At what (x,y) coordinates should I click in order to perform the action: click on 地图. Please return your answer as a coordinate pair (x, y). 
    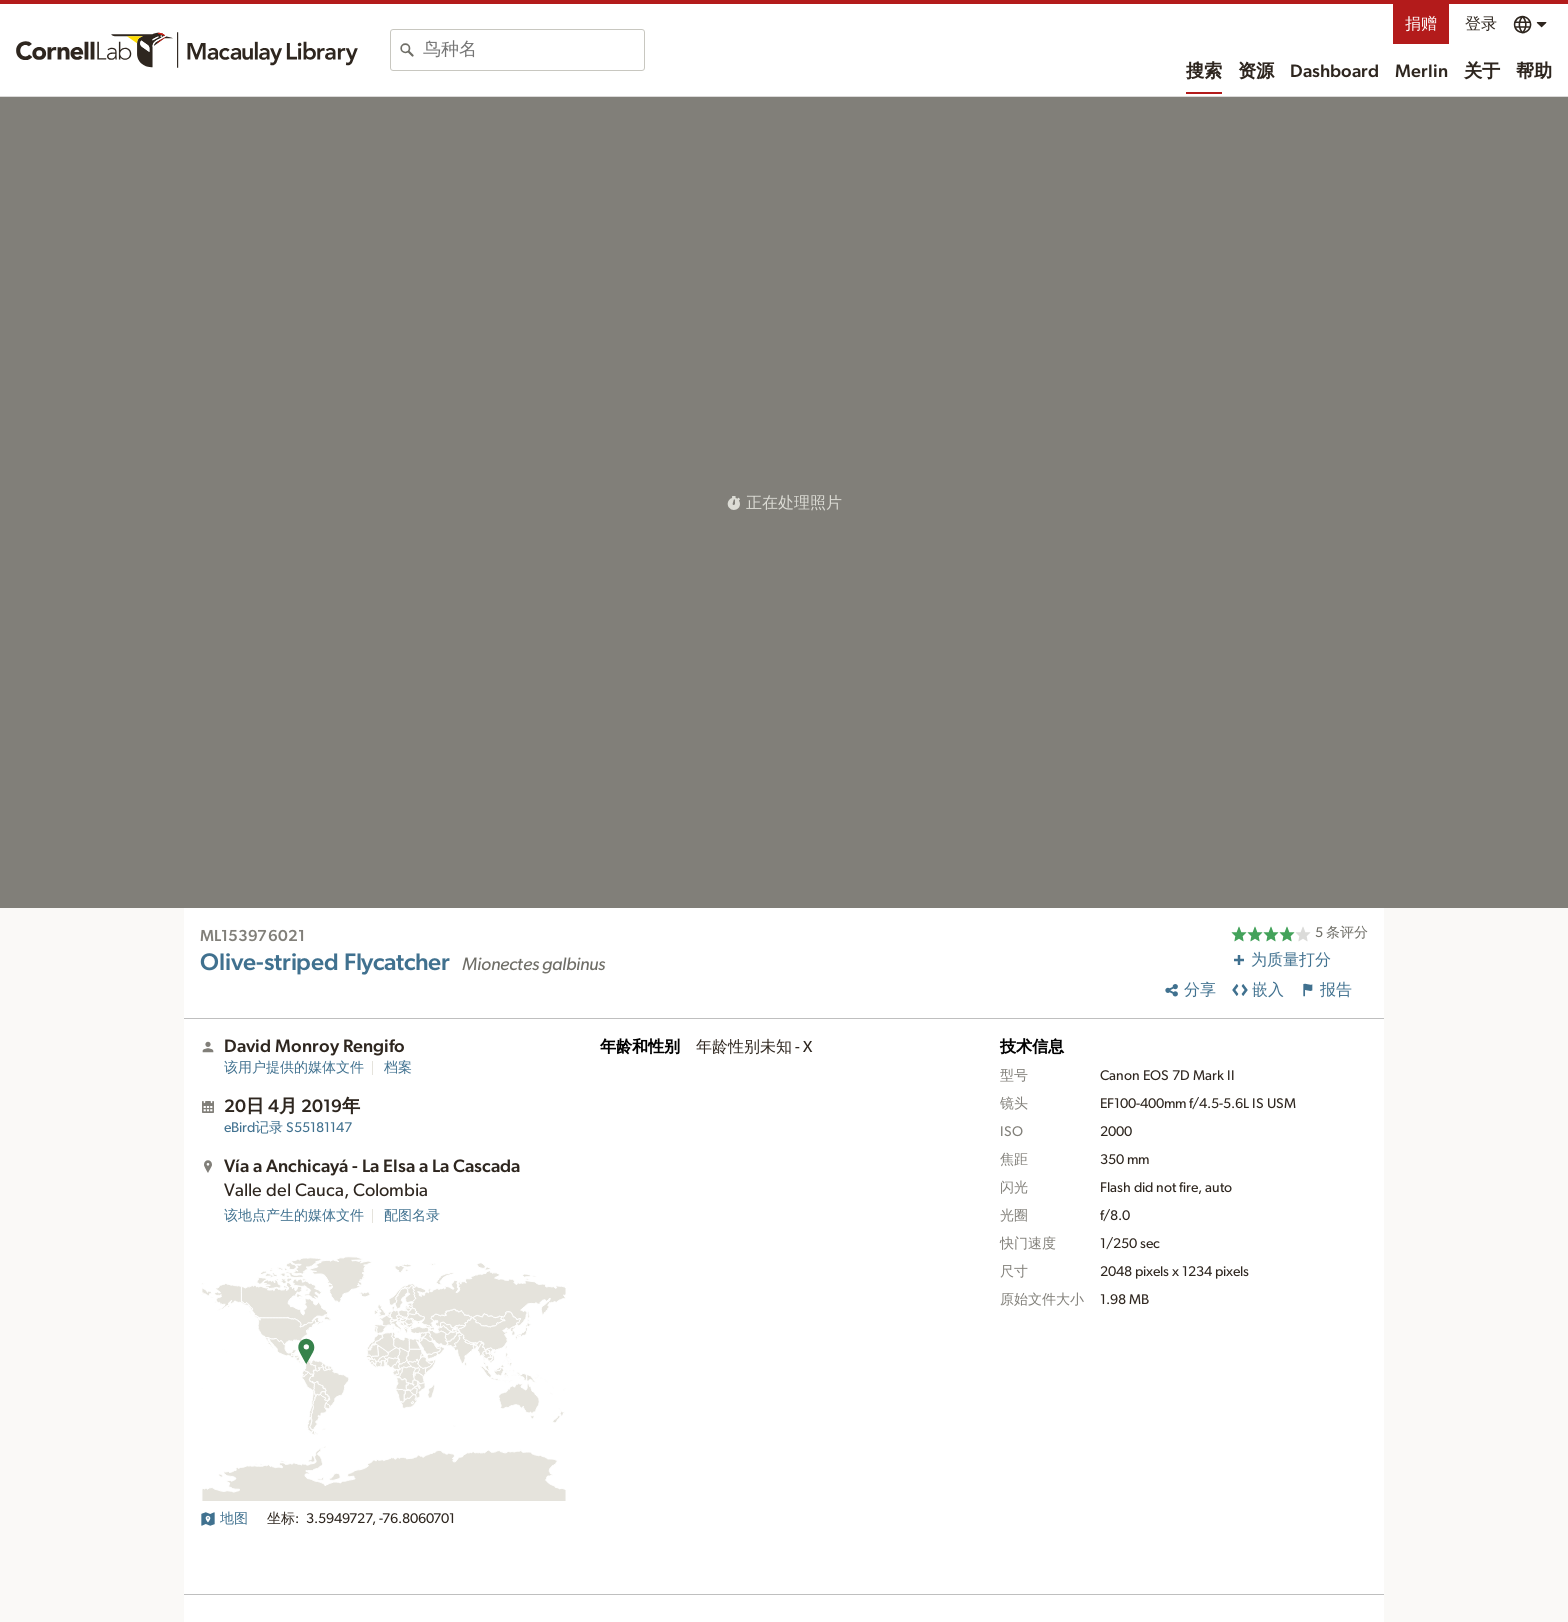
    Looking at the image, I should click on (224, 1519).